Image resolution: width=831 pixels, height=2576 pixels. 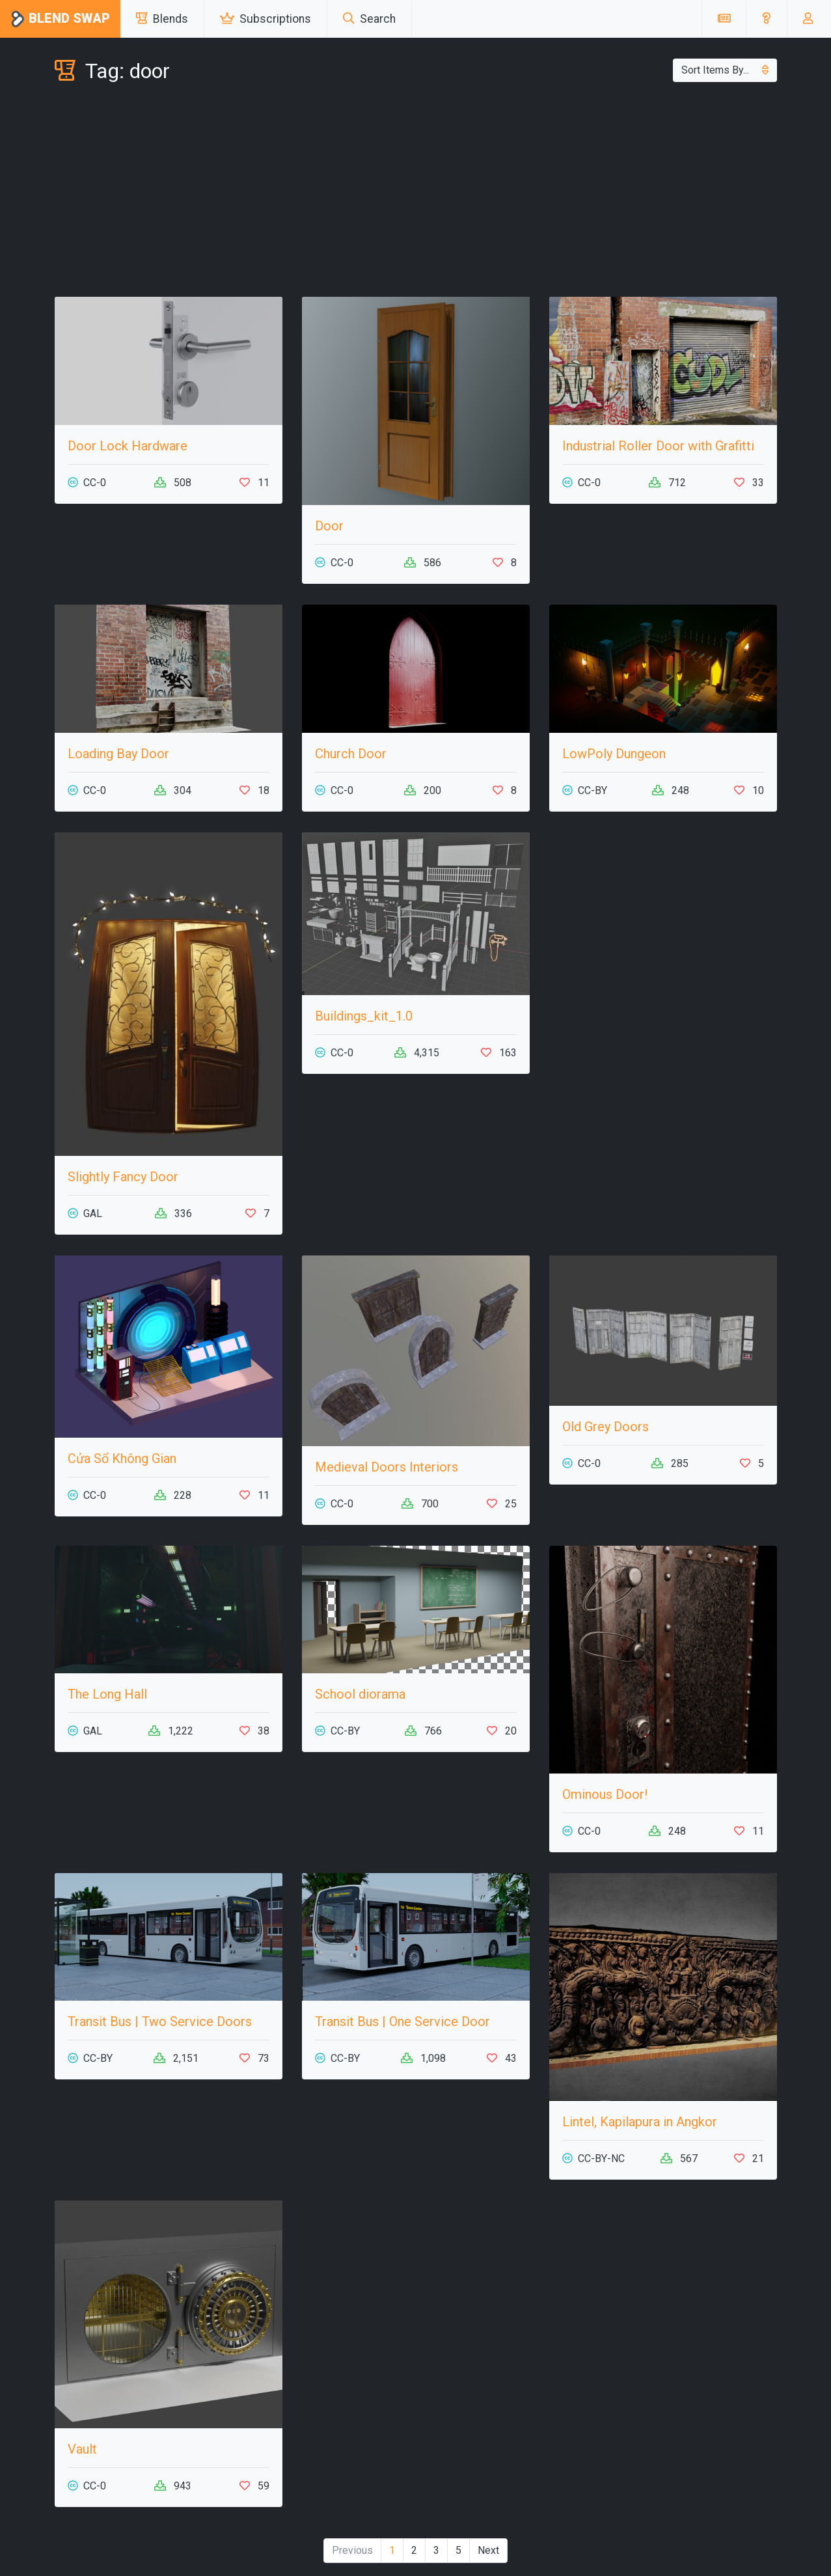 I want to click on Vault, so click(x=82, y=2449).